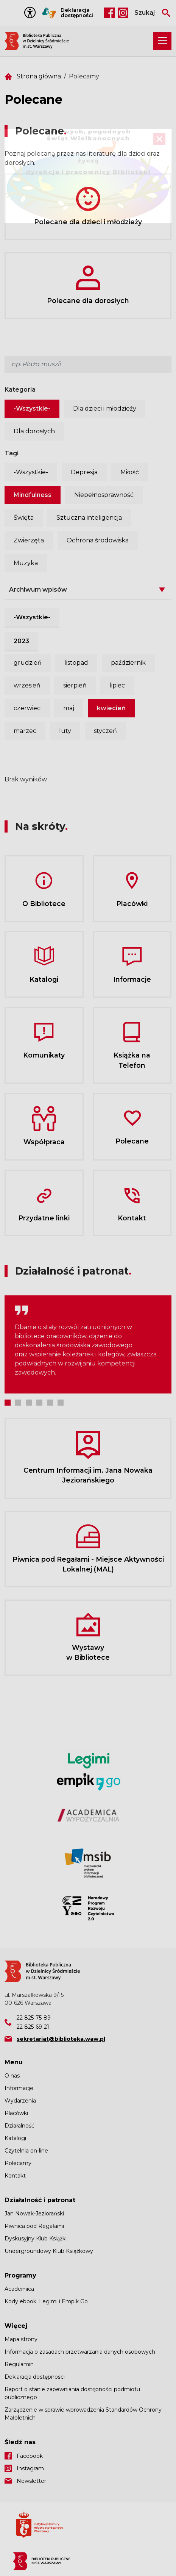 The image size is (176, 2576). What do you see at coordinates (61, 1403) in the screenshot?
I see `6 [tab]` at bounding box center [61, 1403].